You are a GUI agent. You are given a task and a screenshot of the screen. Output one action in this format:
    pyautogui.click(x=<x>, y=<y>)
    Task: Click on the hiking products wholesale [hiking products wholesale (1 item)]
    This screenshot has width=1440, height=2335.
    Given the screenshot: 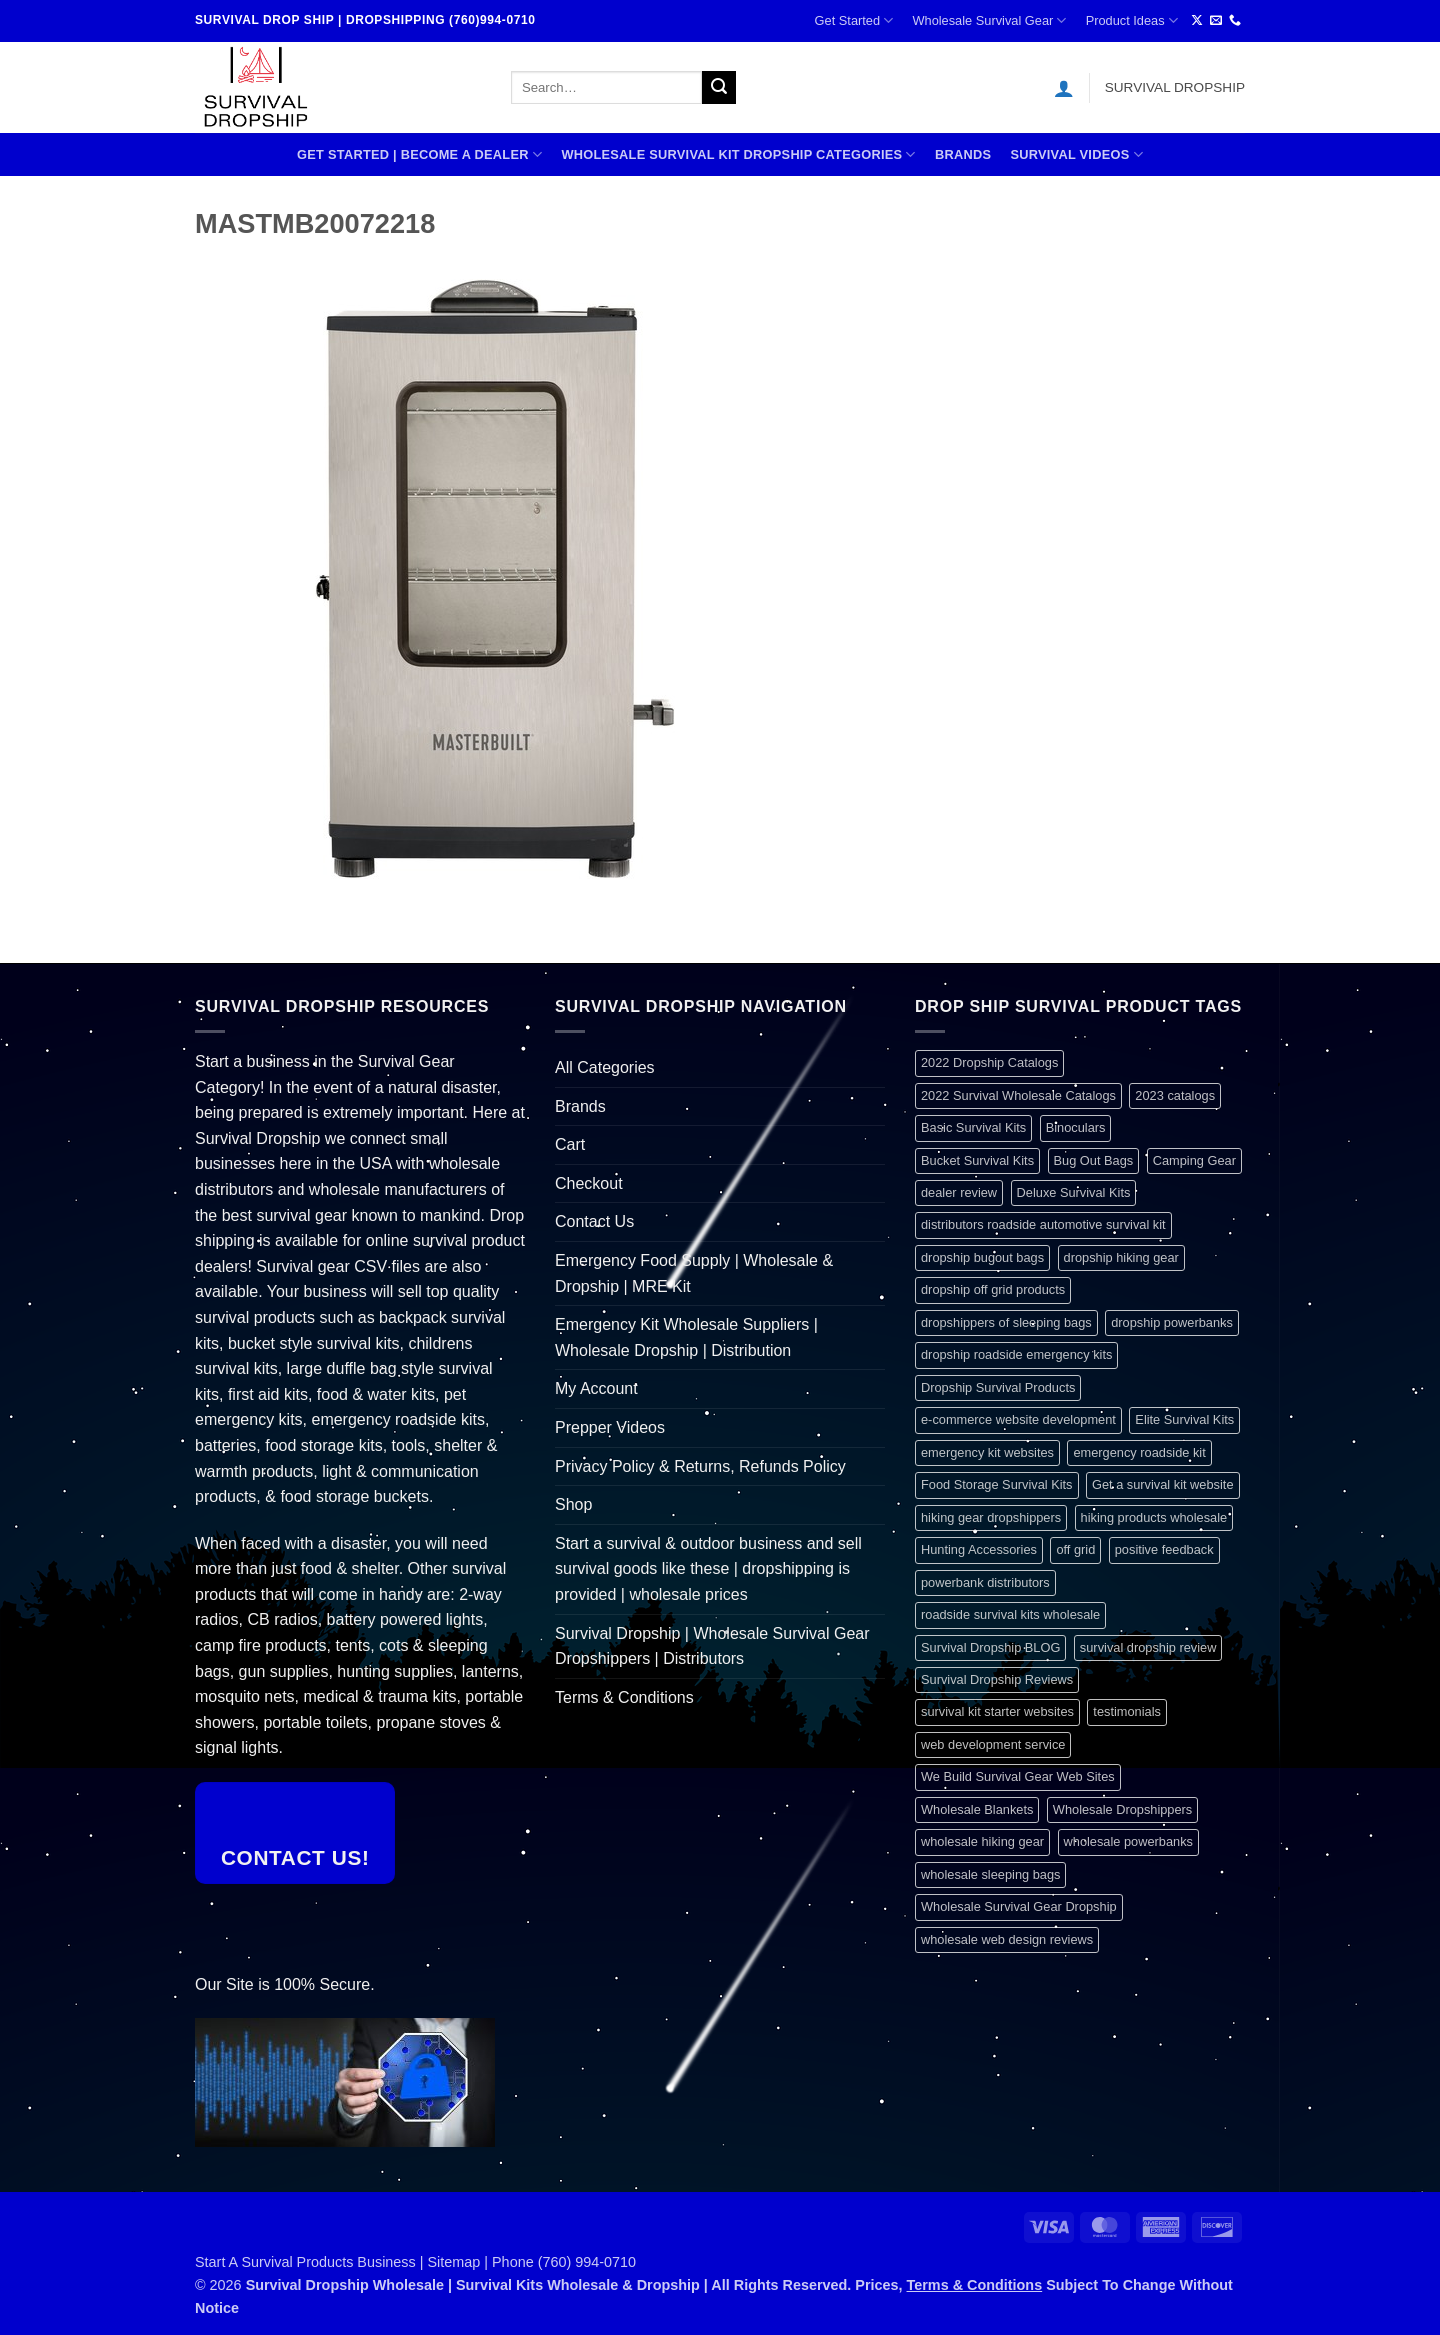 What is the action you would take?
    pyautogui.click(x=1154, y=1517)
    